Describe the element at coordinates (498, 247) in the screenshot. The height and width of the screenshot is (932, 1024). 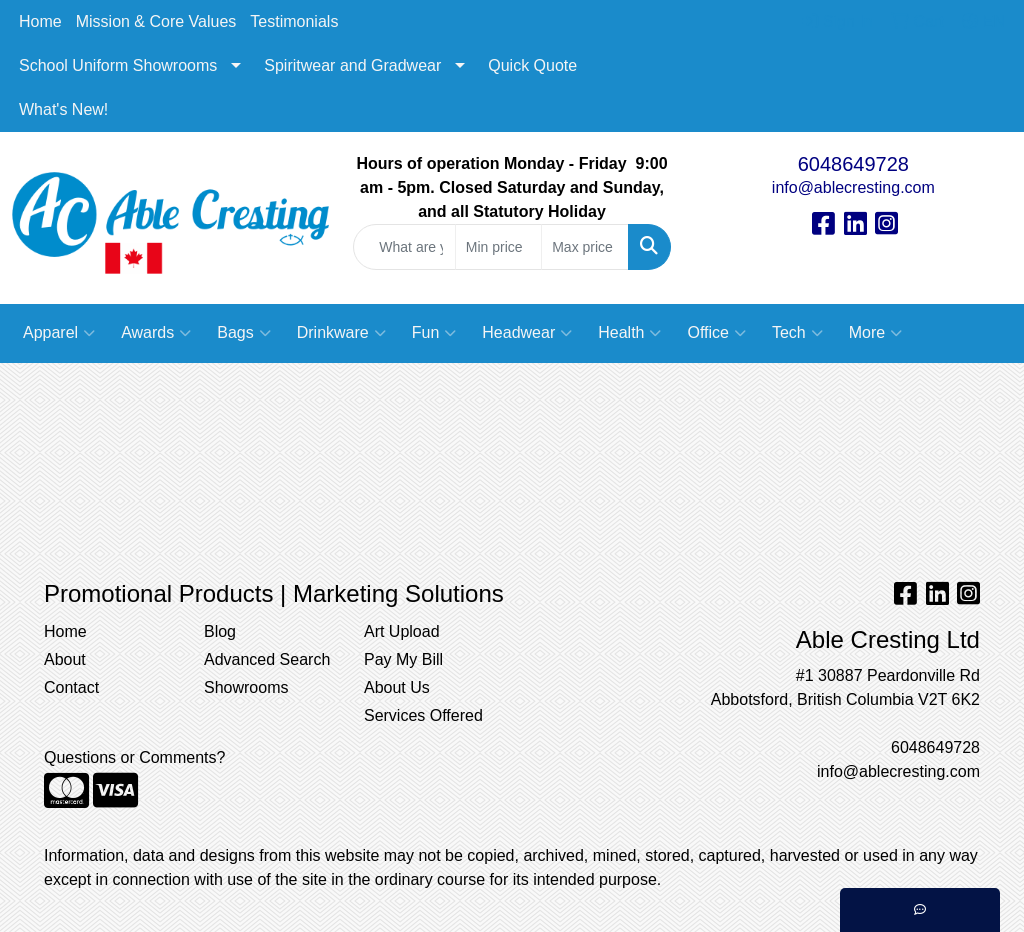
I see `[Quick Search Price Low]` at that location.